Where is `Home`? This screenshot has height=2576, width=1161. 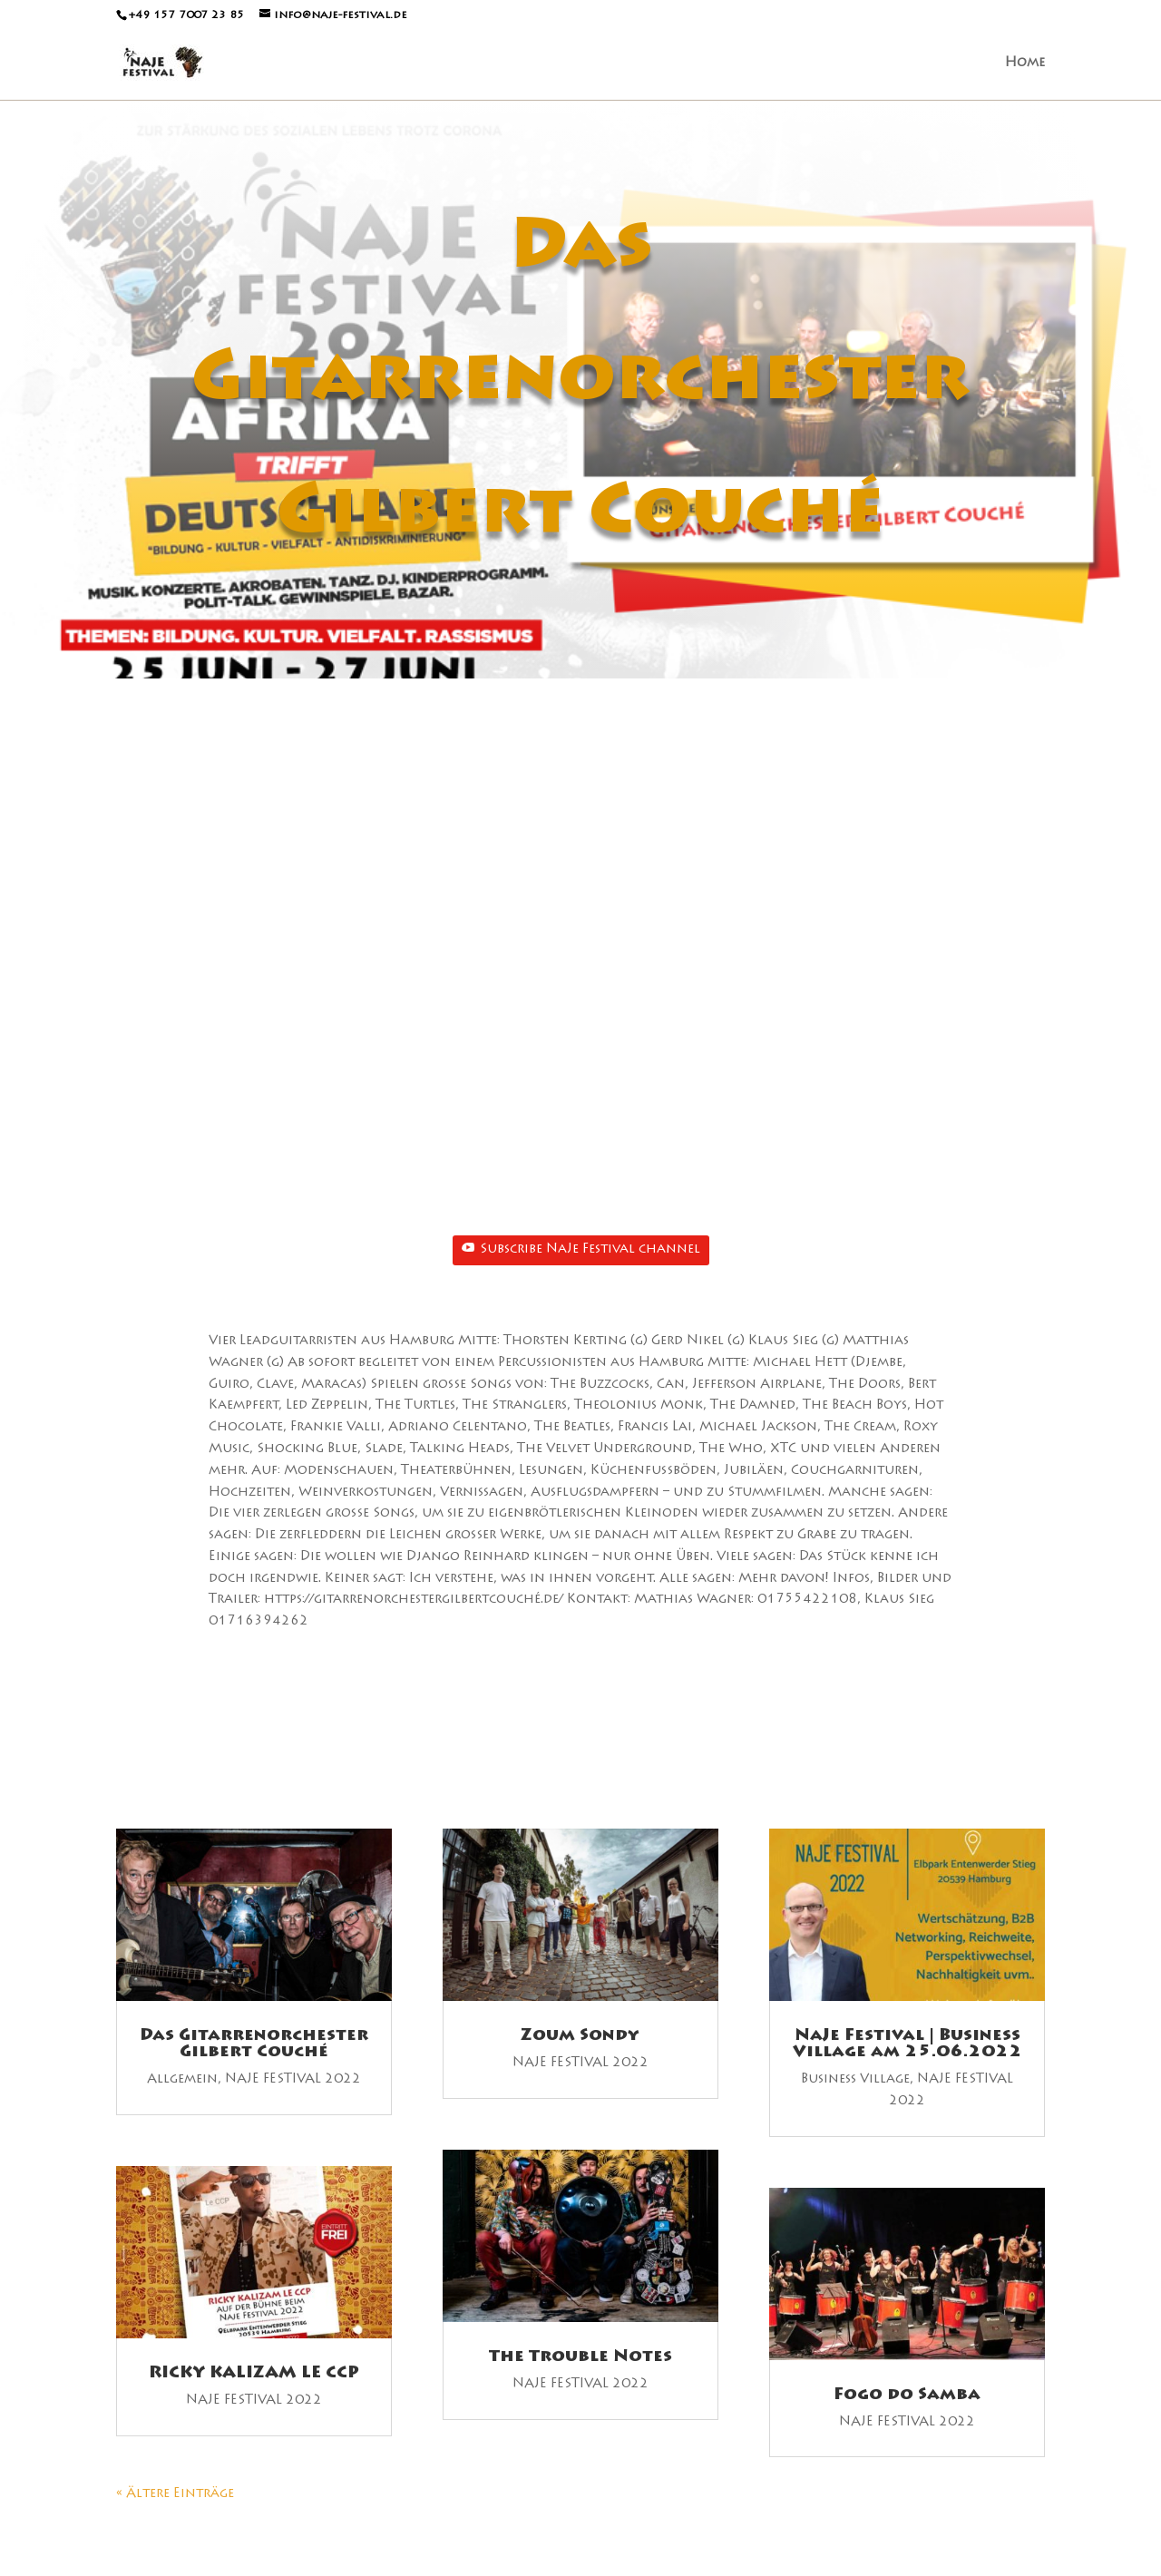
Home is located at coordinates (1025, 63).